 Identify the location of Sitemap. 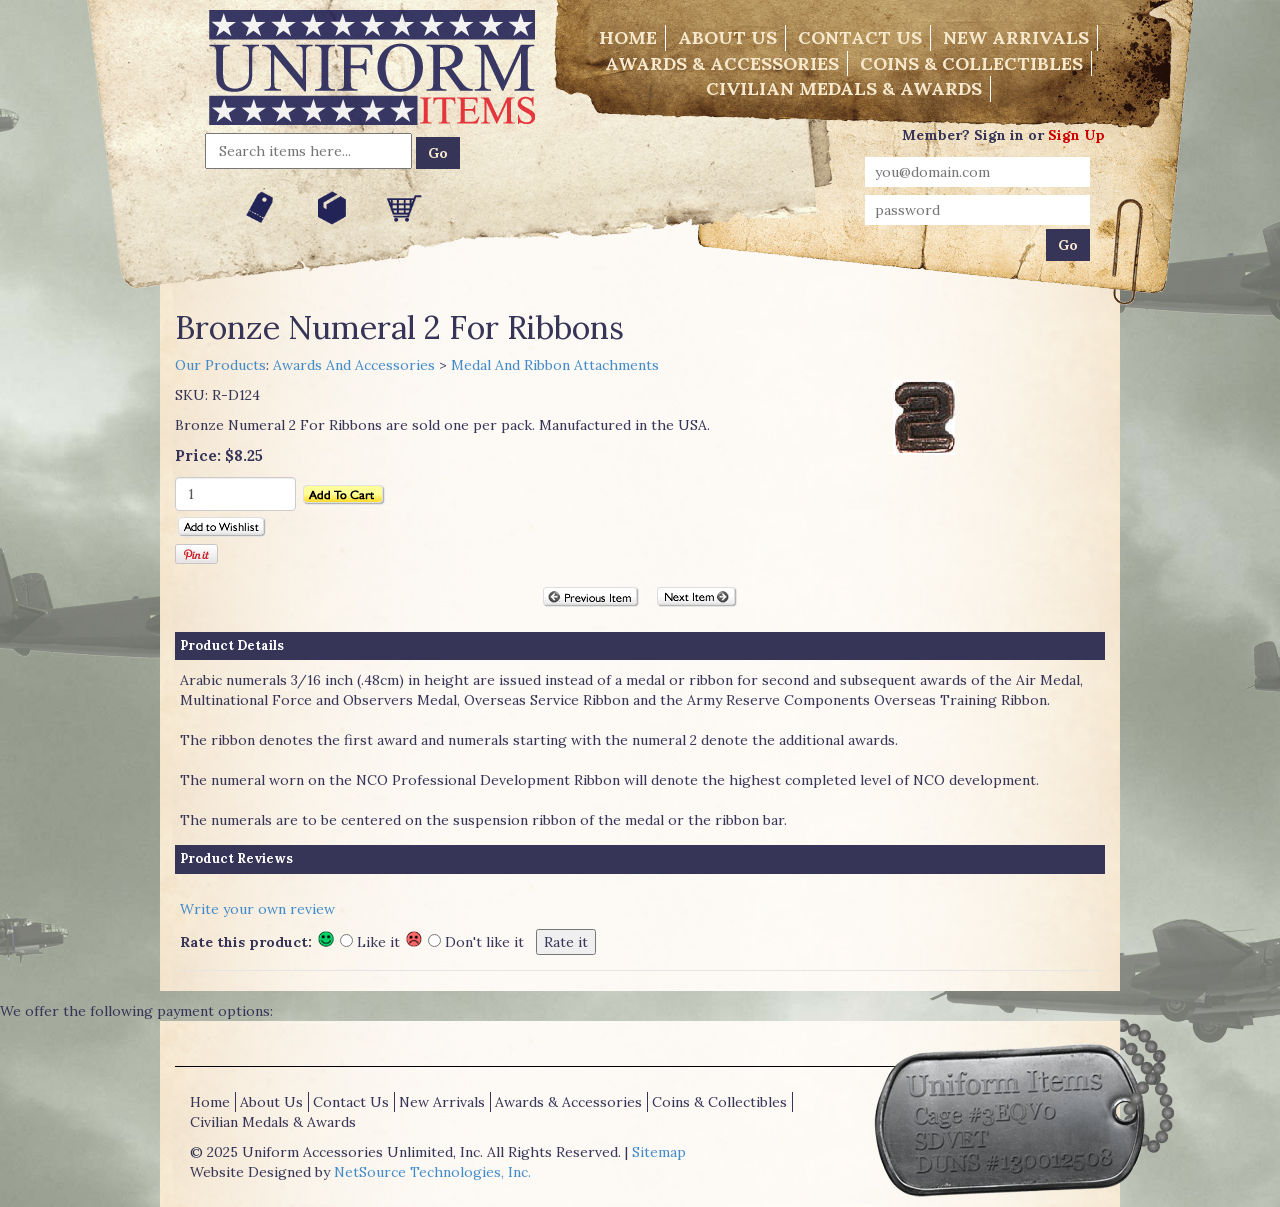
(659, 1152).